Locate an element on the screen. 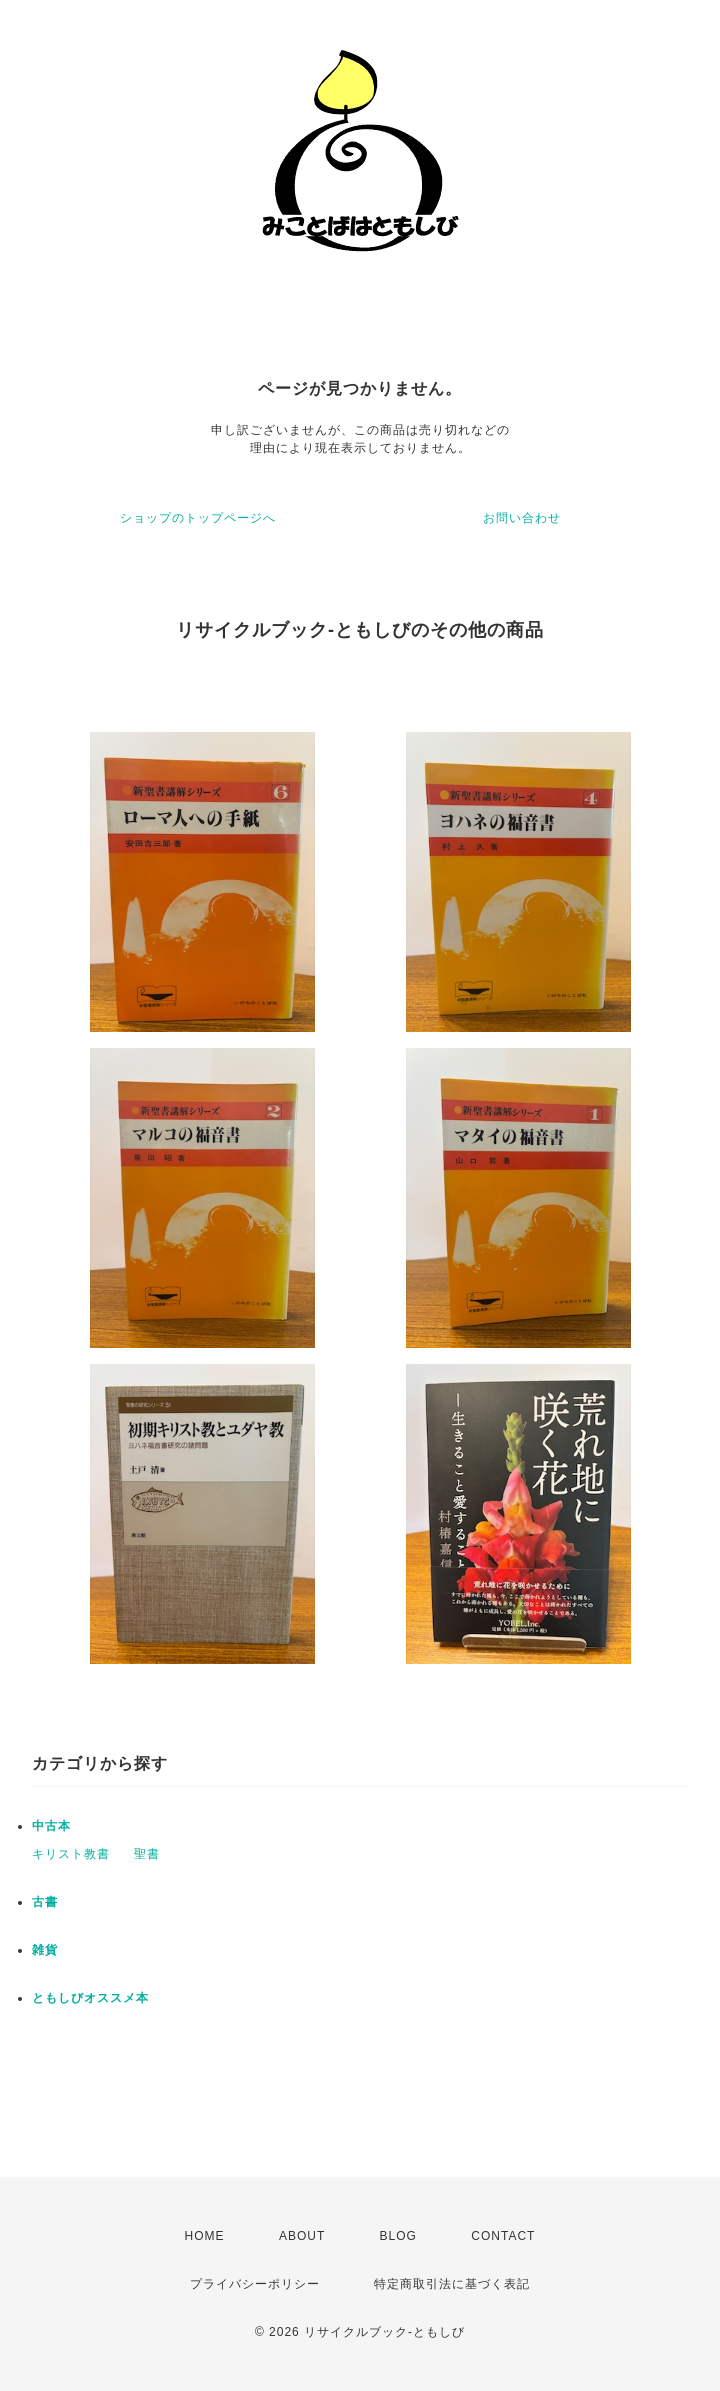 This screenshot has width=720, height=2391. プライバシーポリシー is located at coordinates (255, 2284).